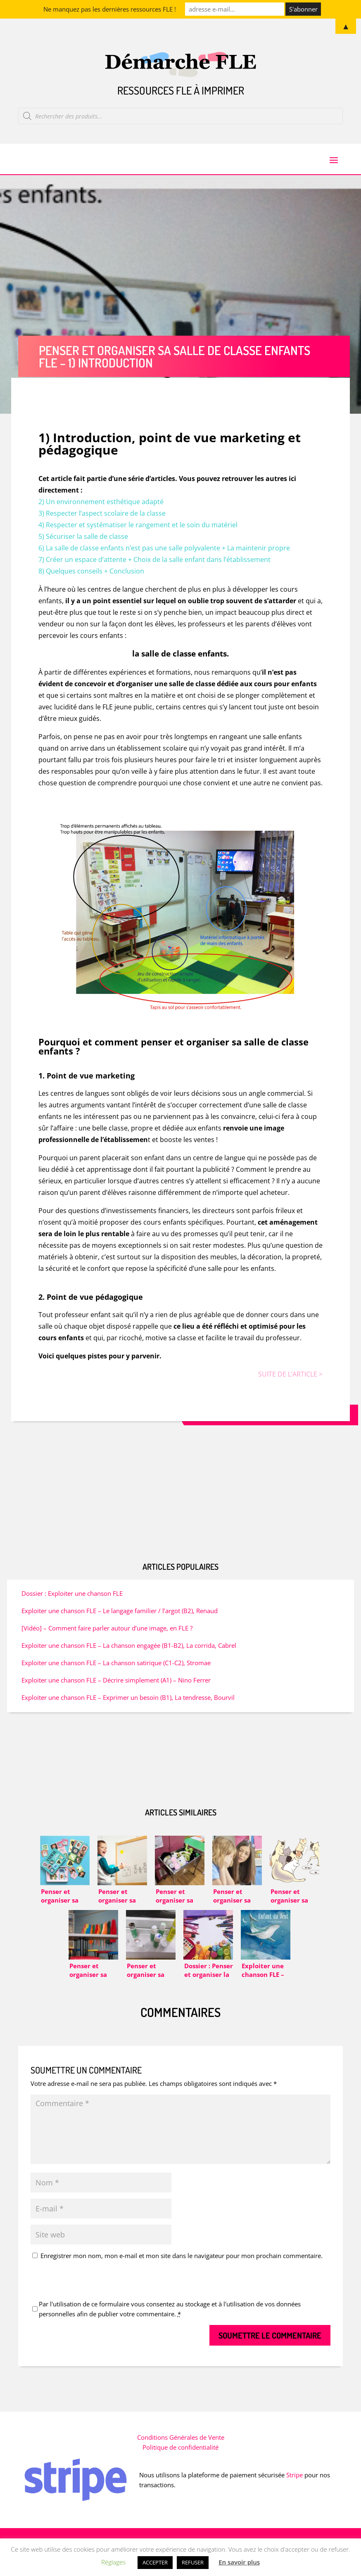 This screenshot has height=2576, width=361. What do you see at coordinates (128, 1706) in the screenshot?
I see `Exploiter une chanson FLE – Exprimer un besoin (B1), La tendresse, Bourvil` at bounding box center [128, 1706].